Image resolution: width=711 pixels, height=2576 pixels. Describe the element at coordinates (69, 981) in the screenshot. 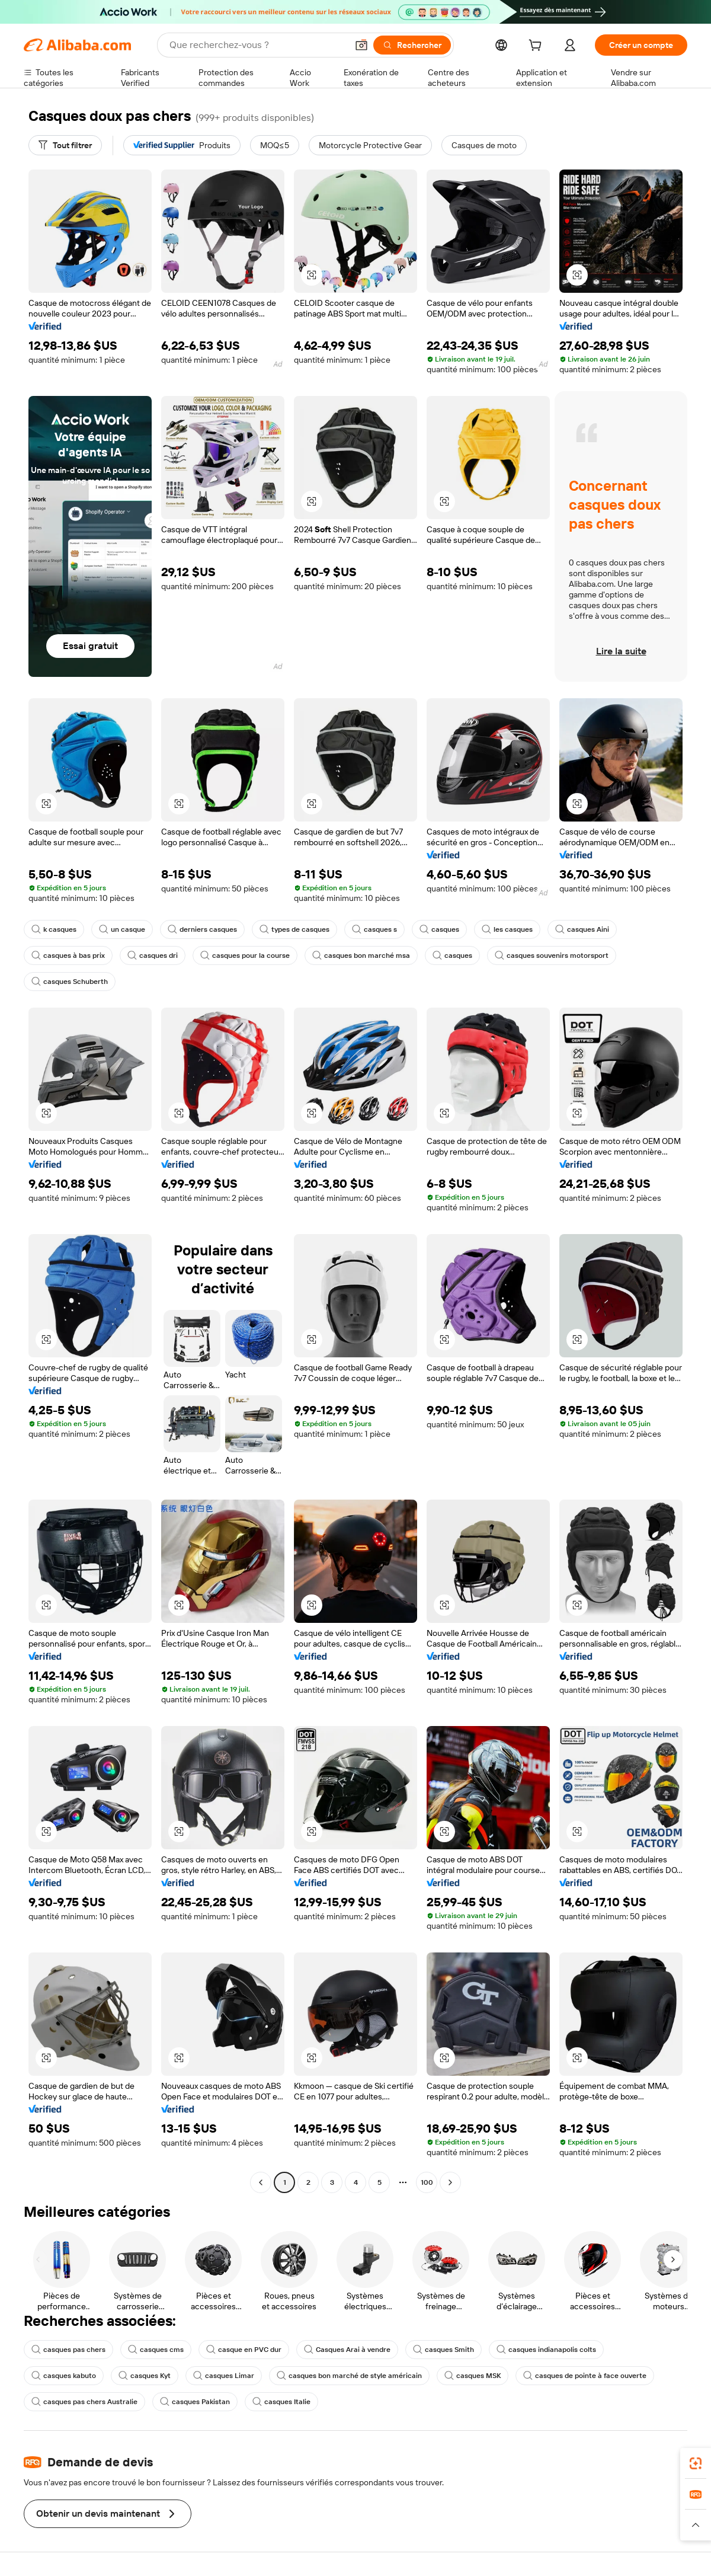

I see `casques Schuberth` at that location.